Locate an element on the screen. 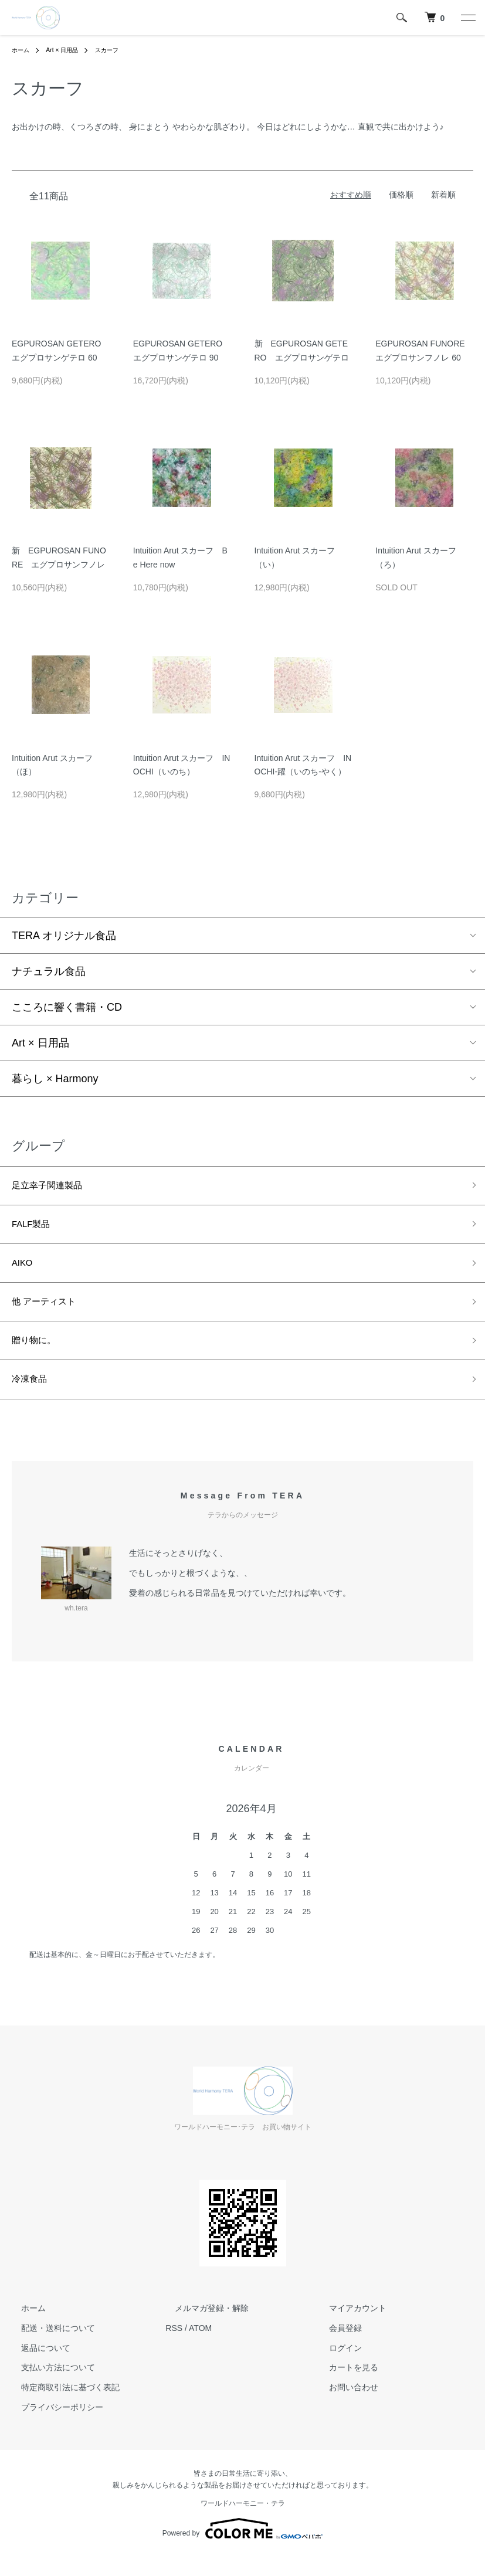 This screenshot has height=2576, width=485. [メニュー] is located at coordinates (467, 17).